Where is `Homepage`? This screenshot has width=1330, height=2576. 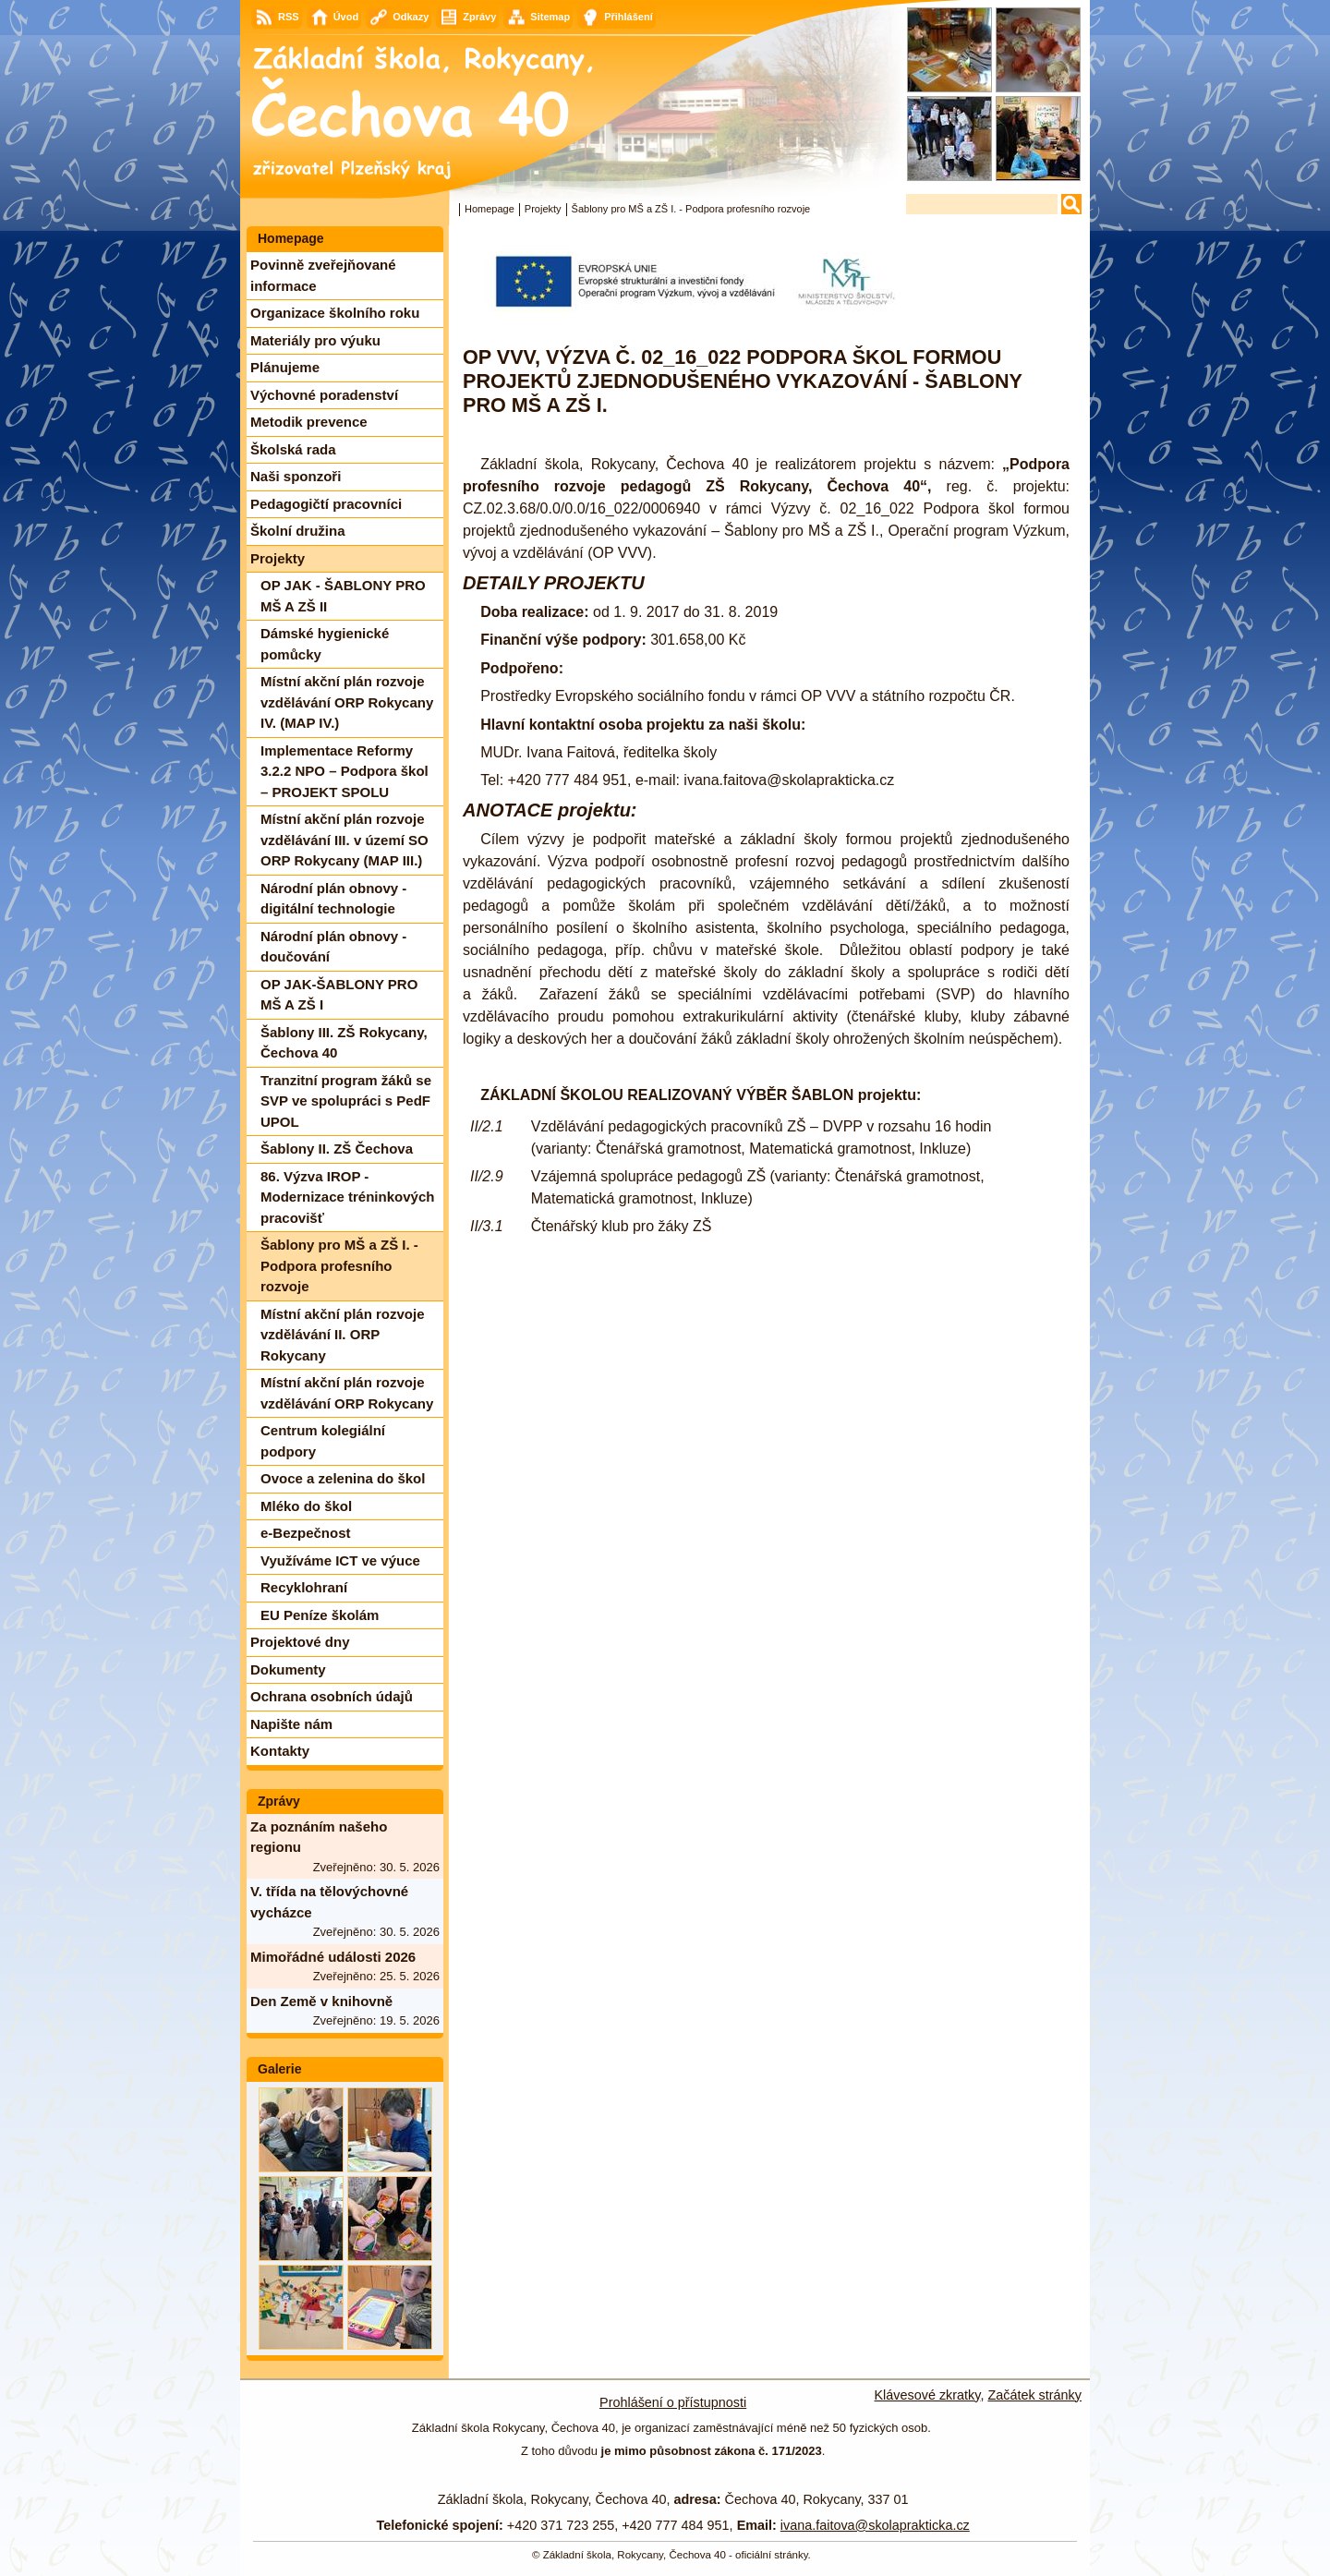 Homepage is located at coordinates (489, 208).